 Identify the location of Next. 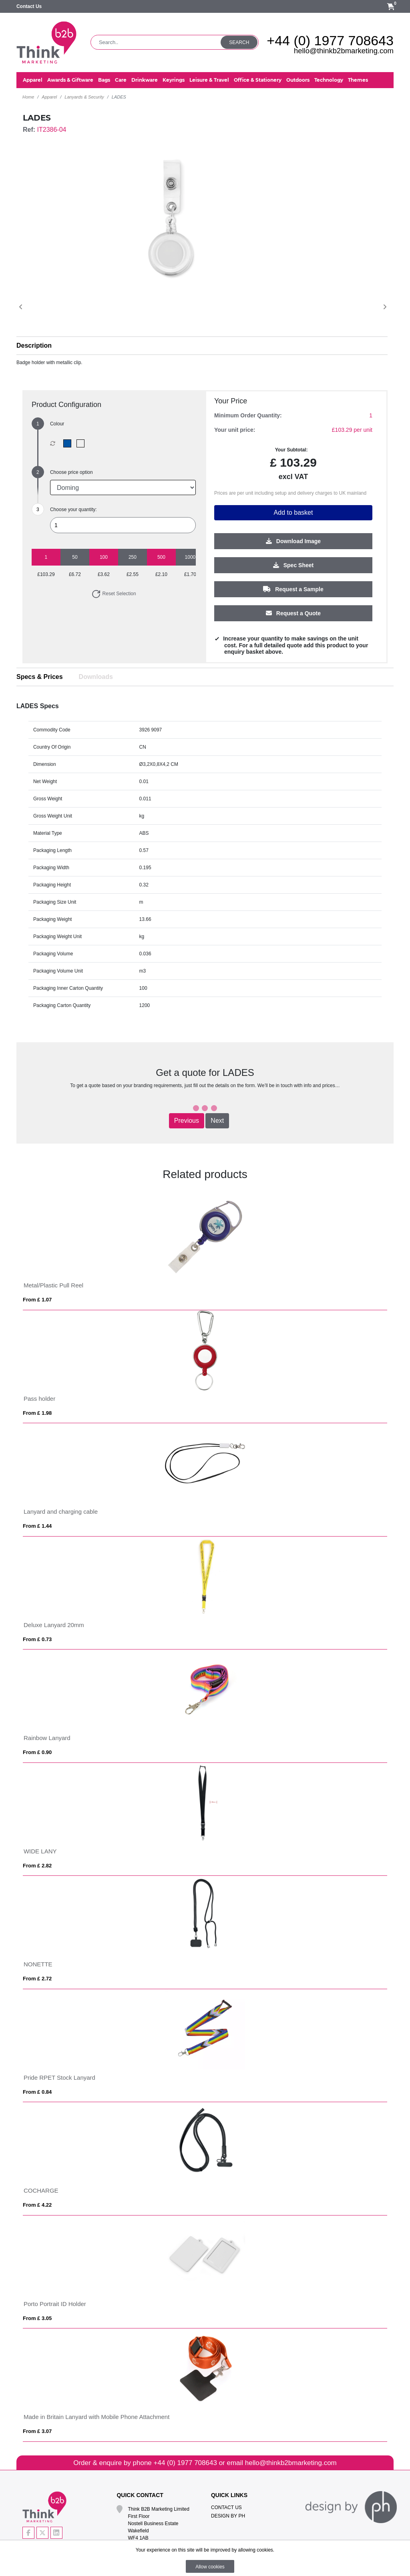
(217, 1120).